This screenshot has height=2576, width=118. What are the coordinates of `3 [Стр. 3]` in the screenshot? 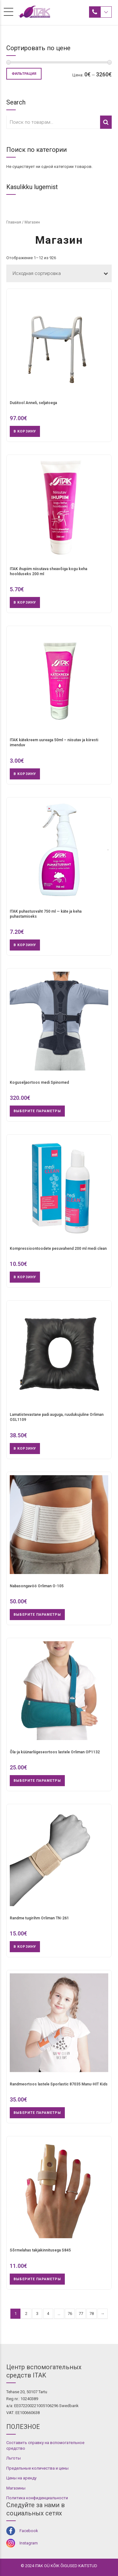 It's located at (37, 2313).